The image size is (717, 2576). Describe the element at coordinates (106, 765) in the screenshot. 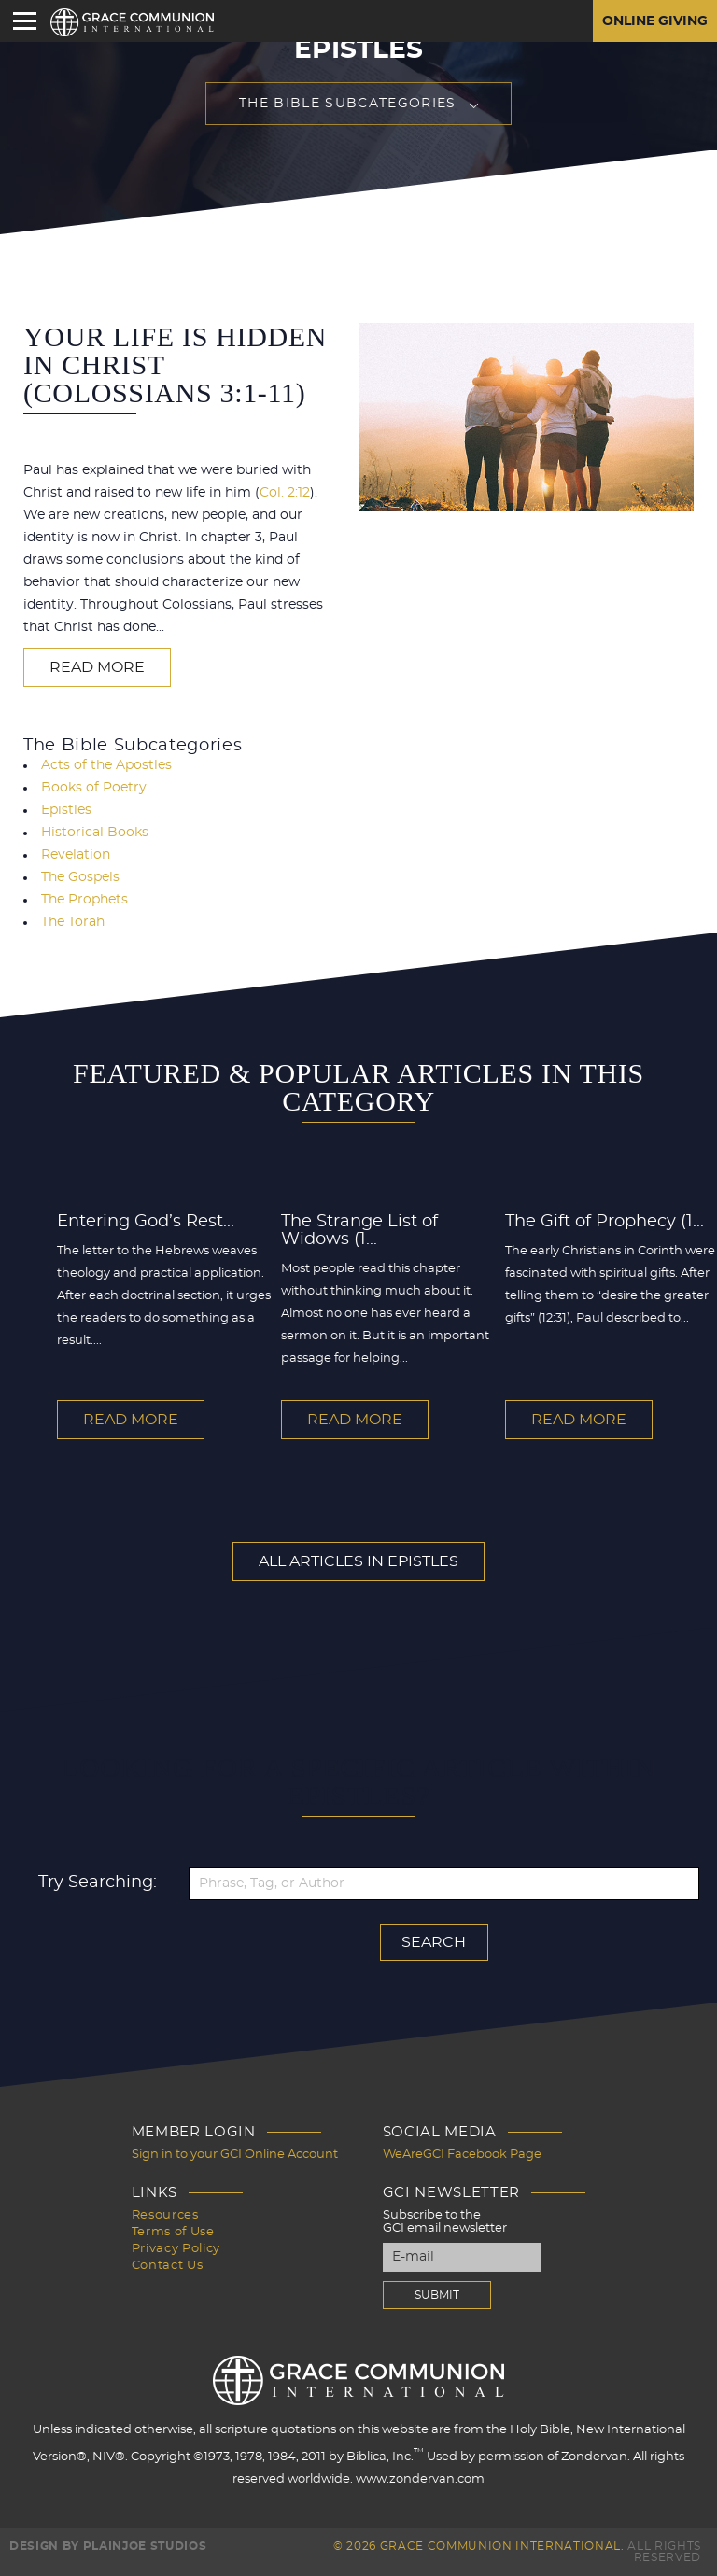

I see `Acts of the Apostles` at that location.